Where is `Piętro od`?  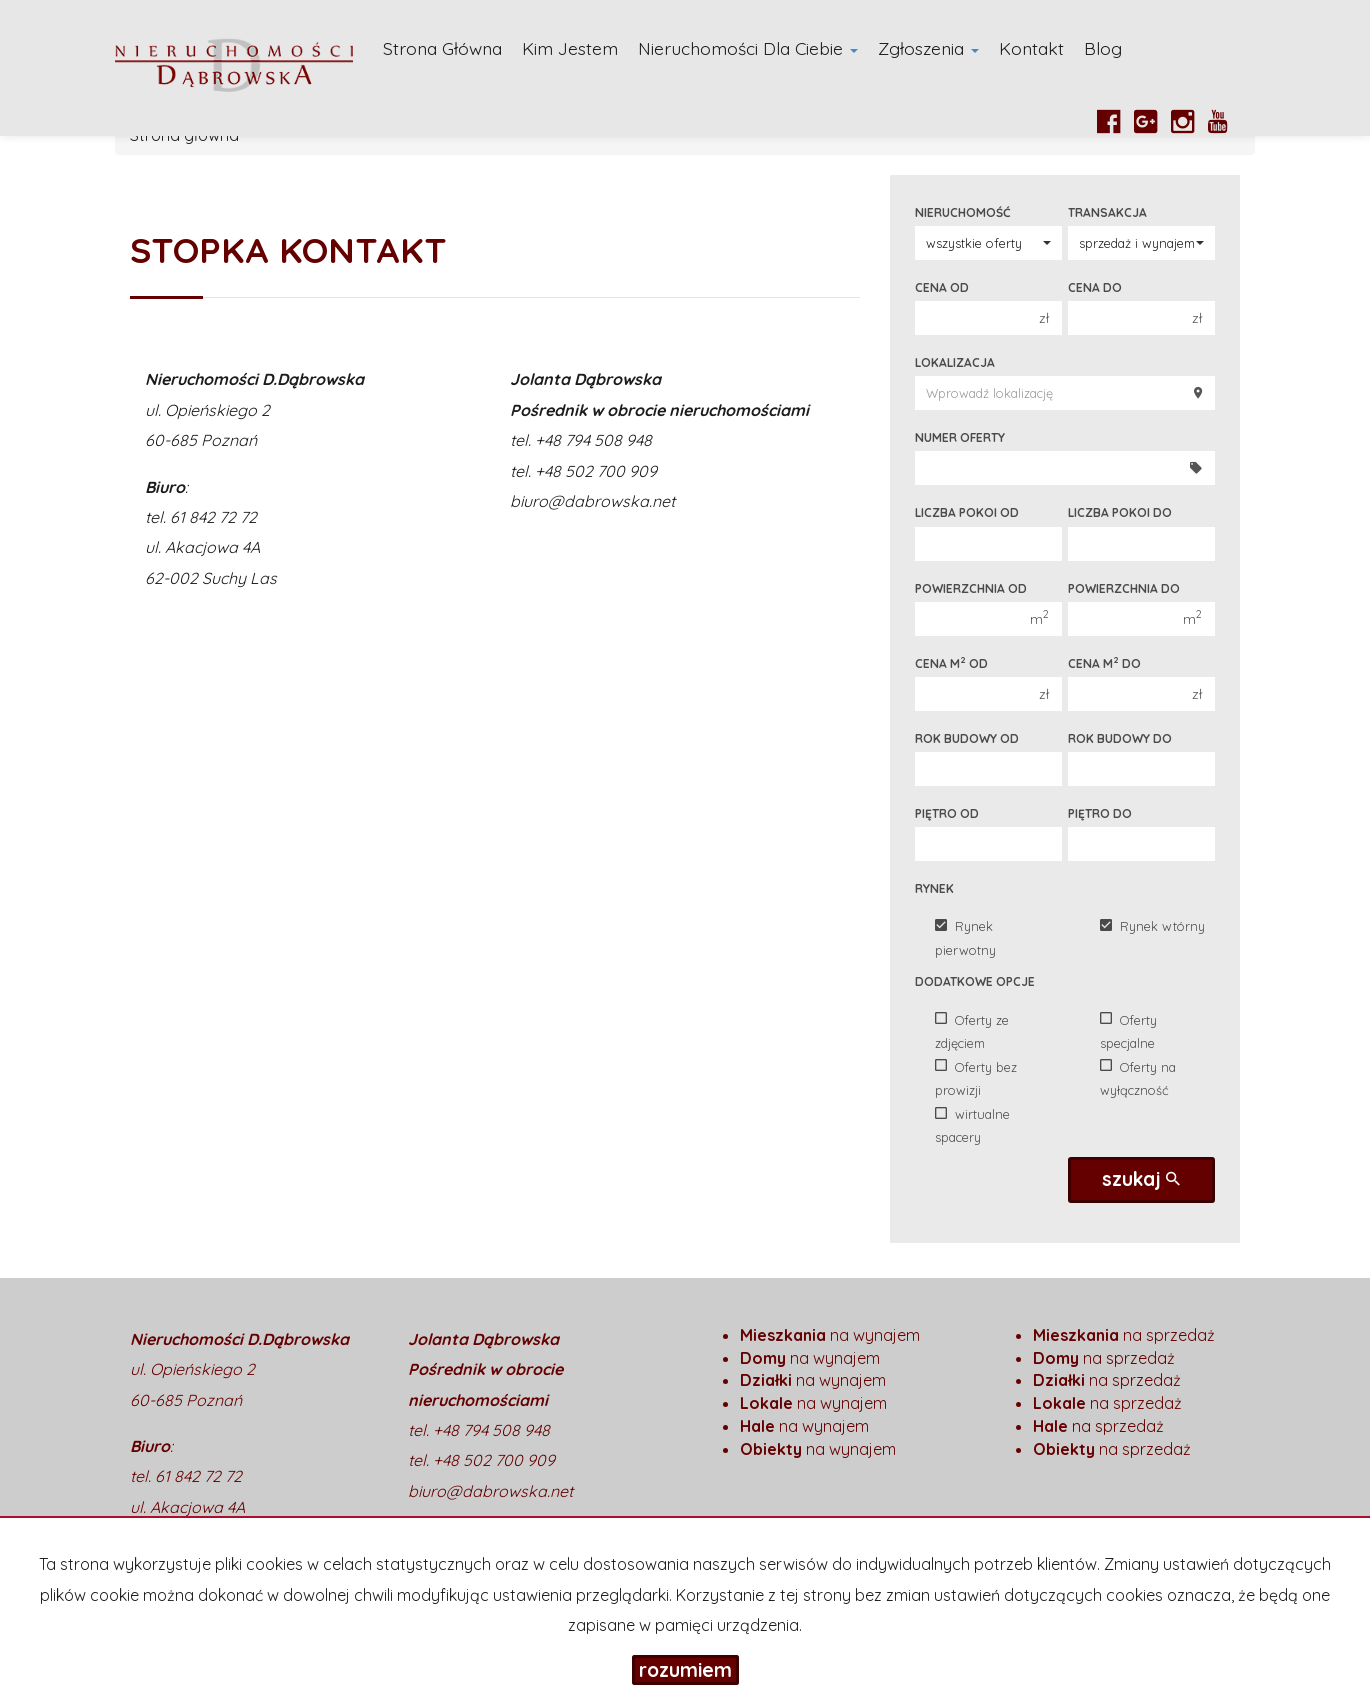 Piętro od is located at coordinates (947, 813).